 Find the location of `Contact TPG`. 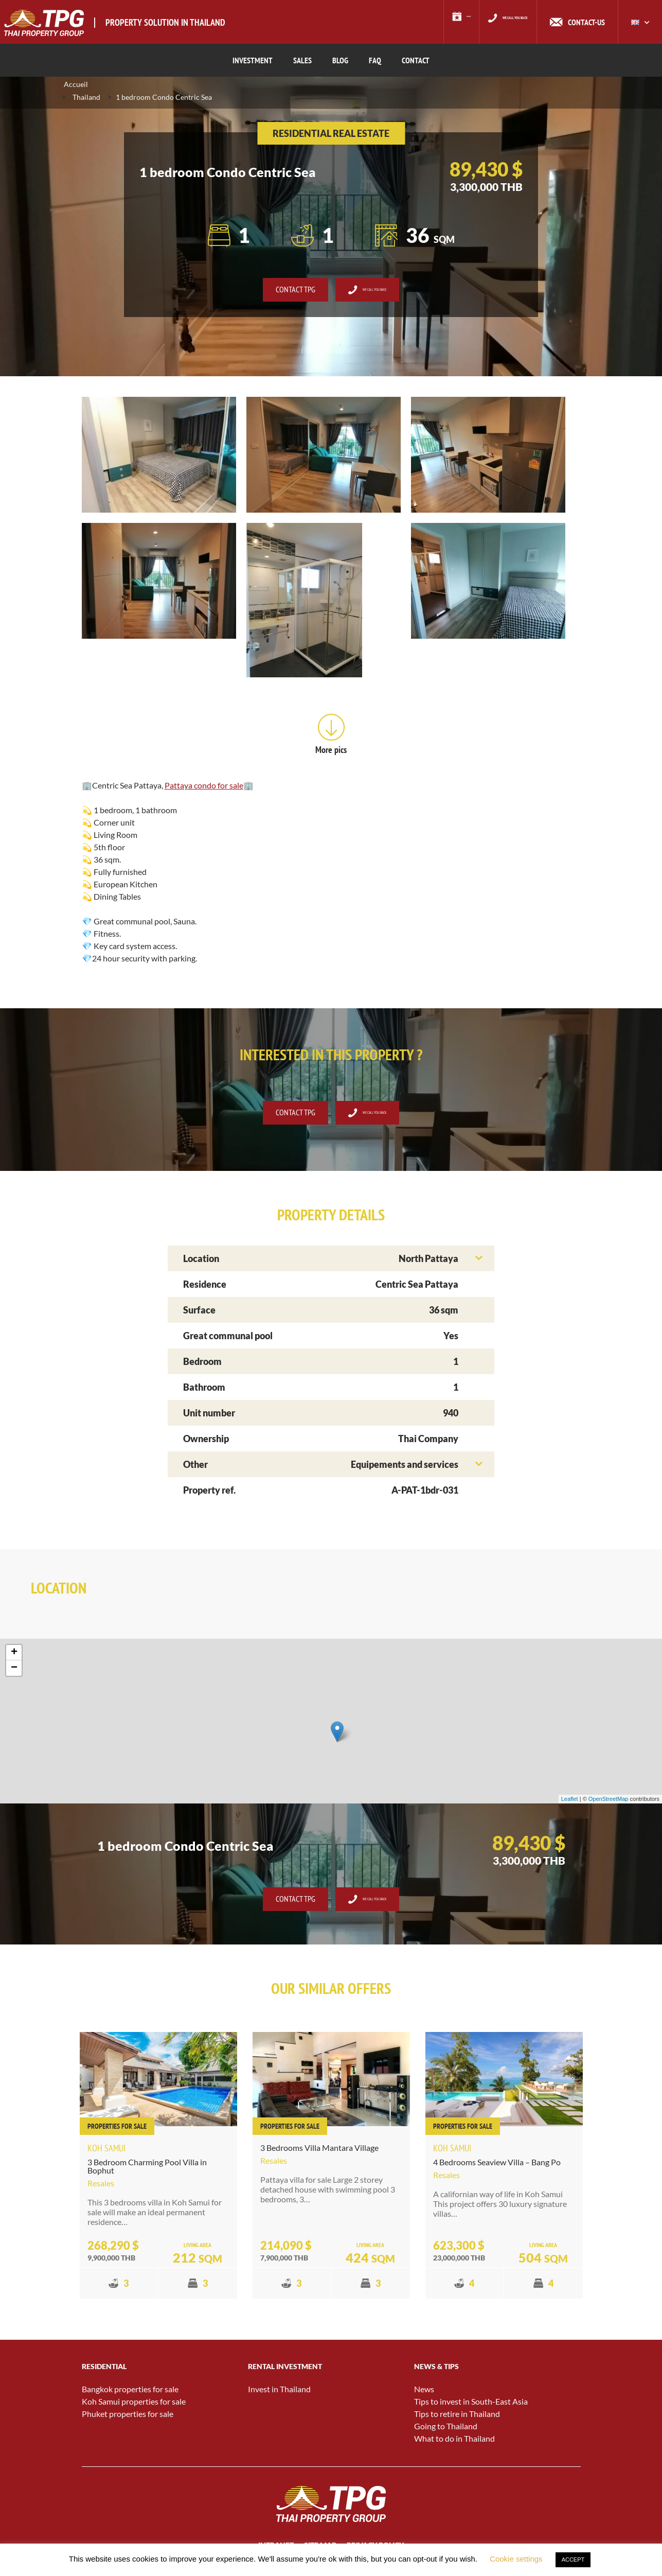

Contact TPG is located at coordinates (278, 293).